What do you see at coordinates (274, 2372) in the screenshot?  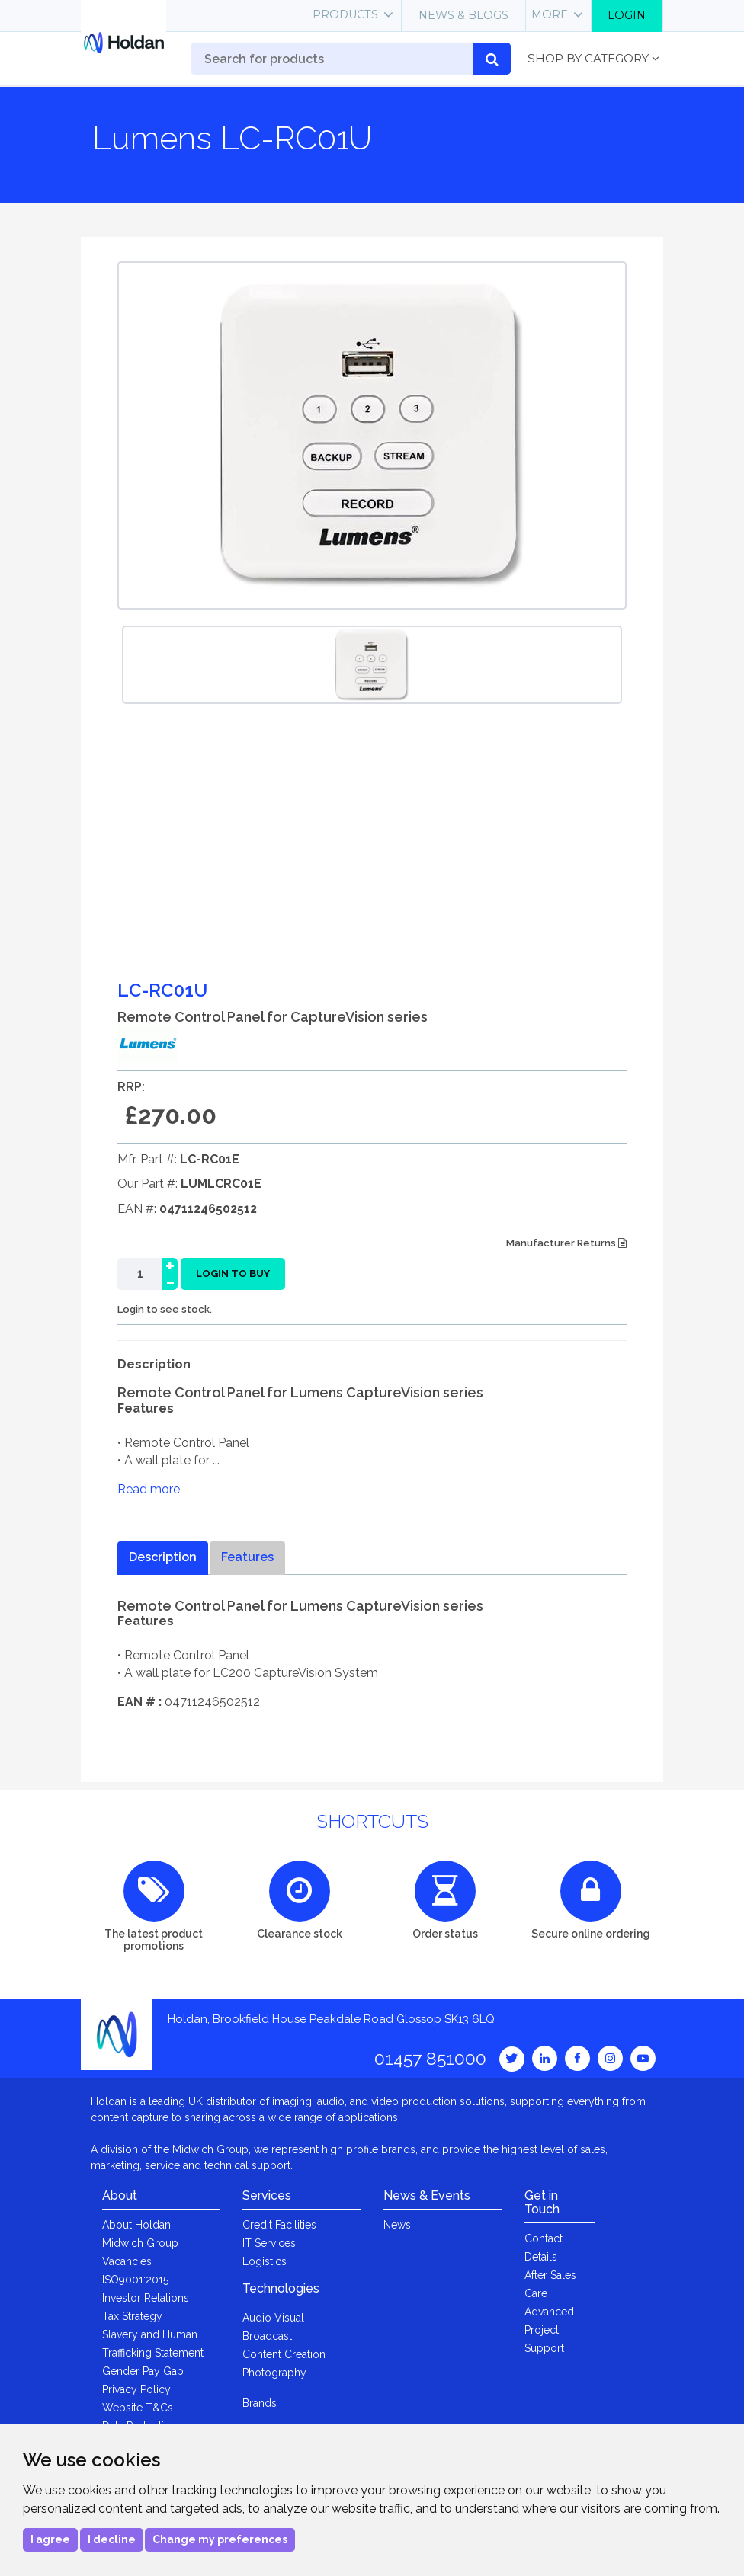 I see `Photography` at bounding box center [274, 2372].